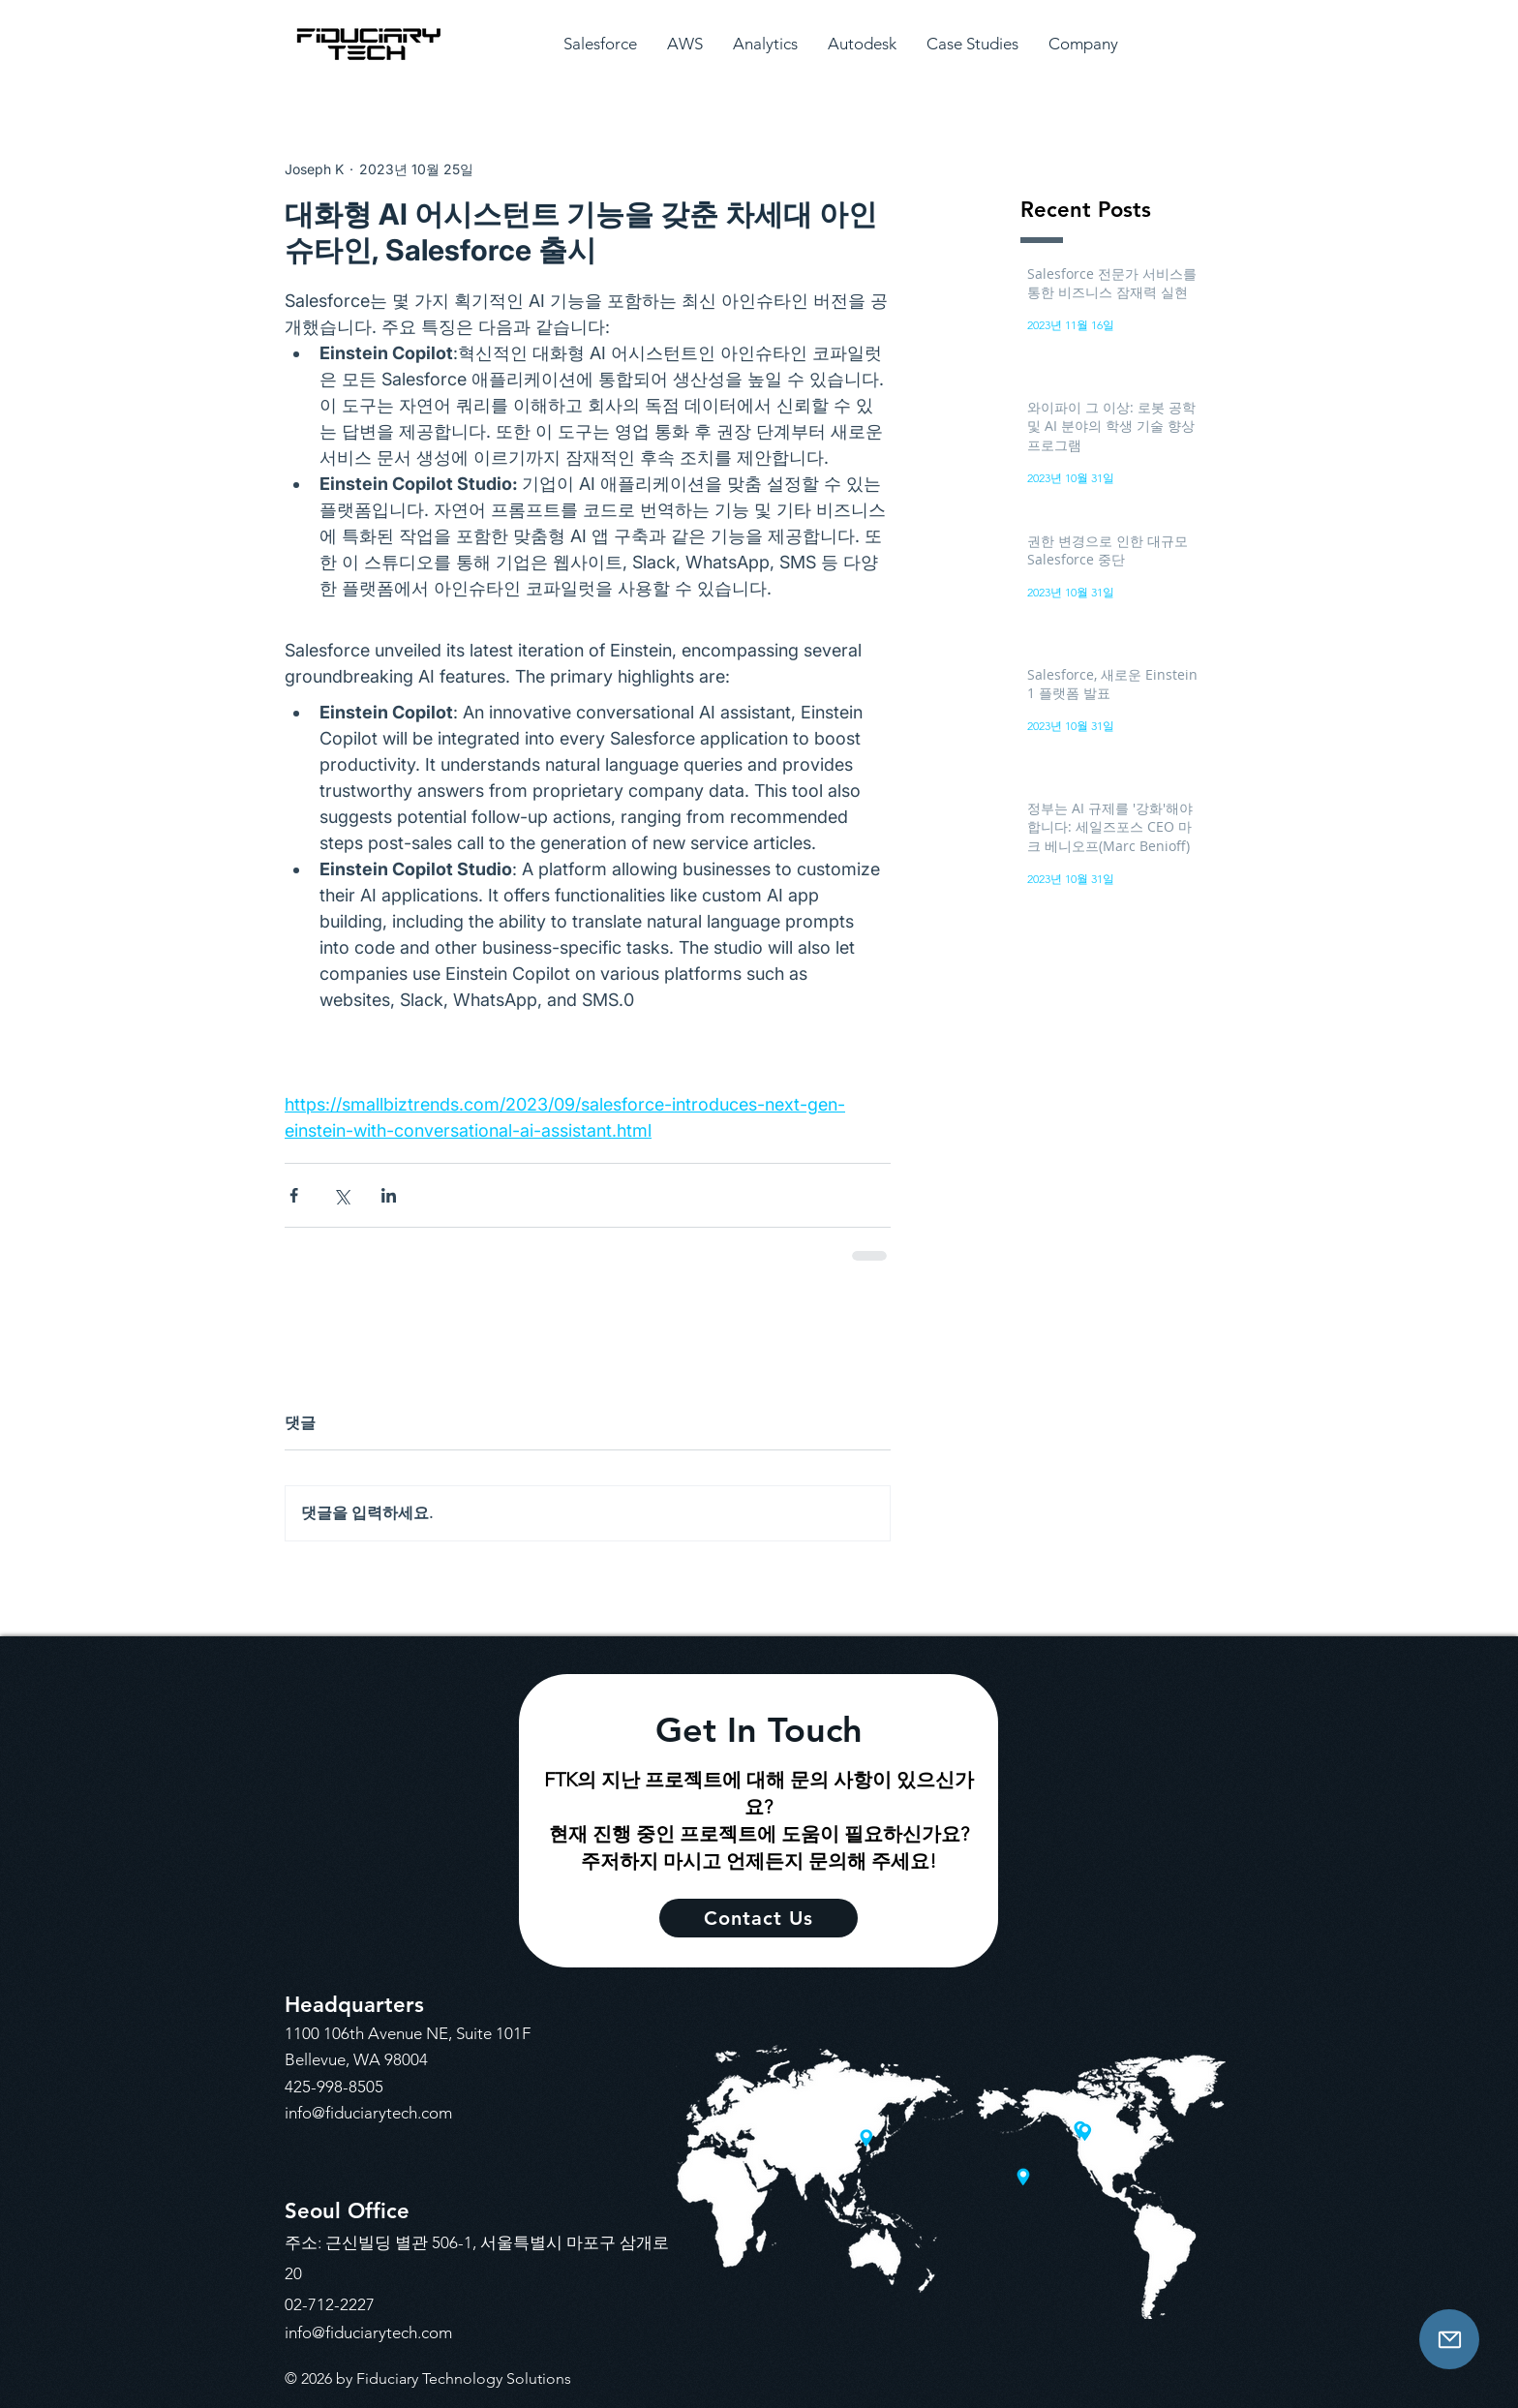  Describe the element at coordinates (294, 1195) in the screenshot. I see `[페이스북으로 공유]` at that location.